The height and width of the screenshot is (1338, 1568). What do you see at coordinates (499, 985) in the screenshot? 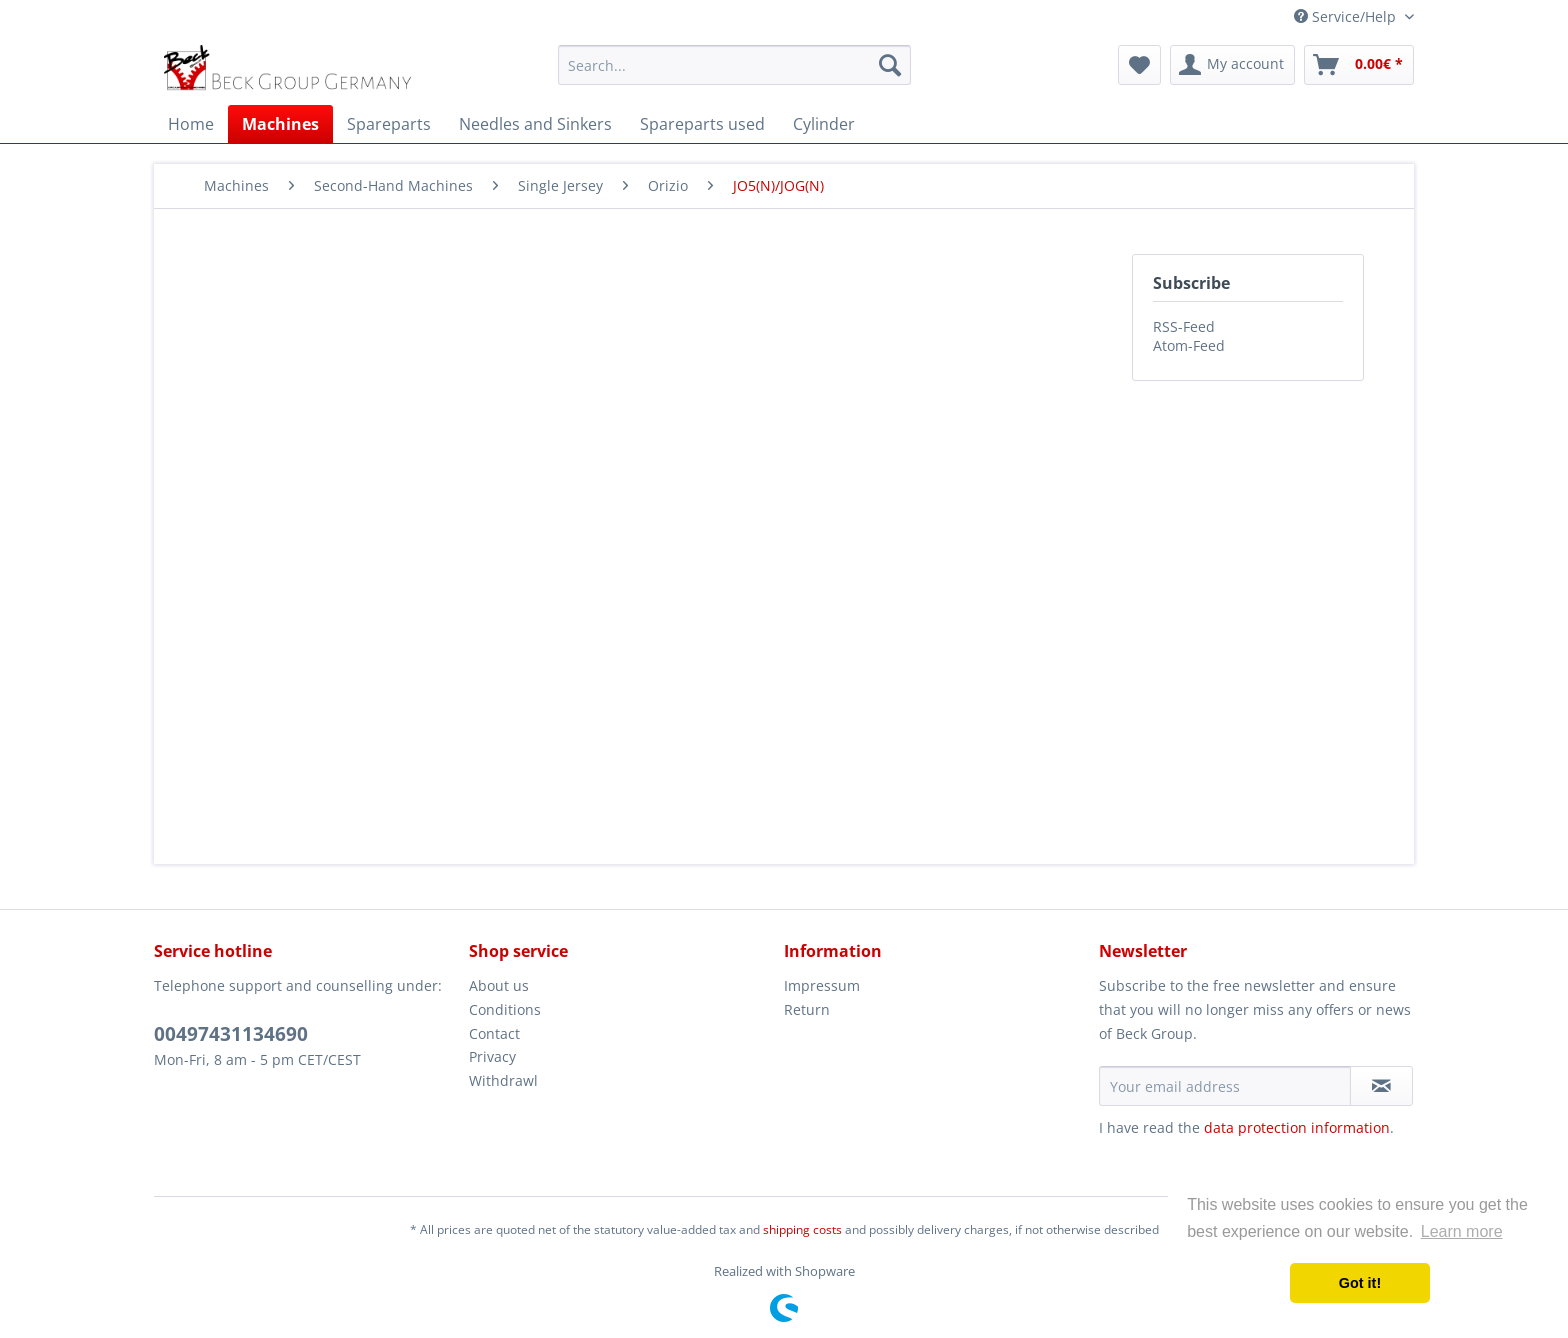
I see `About us` at bounding box center [499, 985].